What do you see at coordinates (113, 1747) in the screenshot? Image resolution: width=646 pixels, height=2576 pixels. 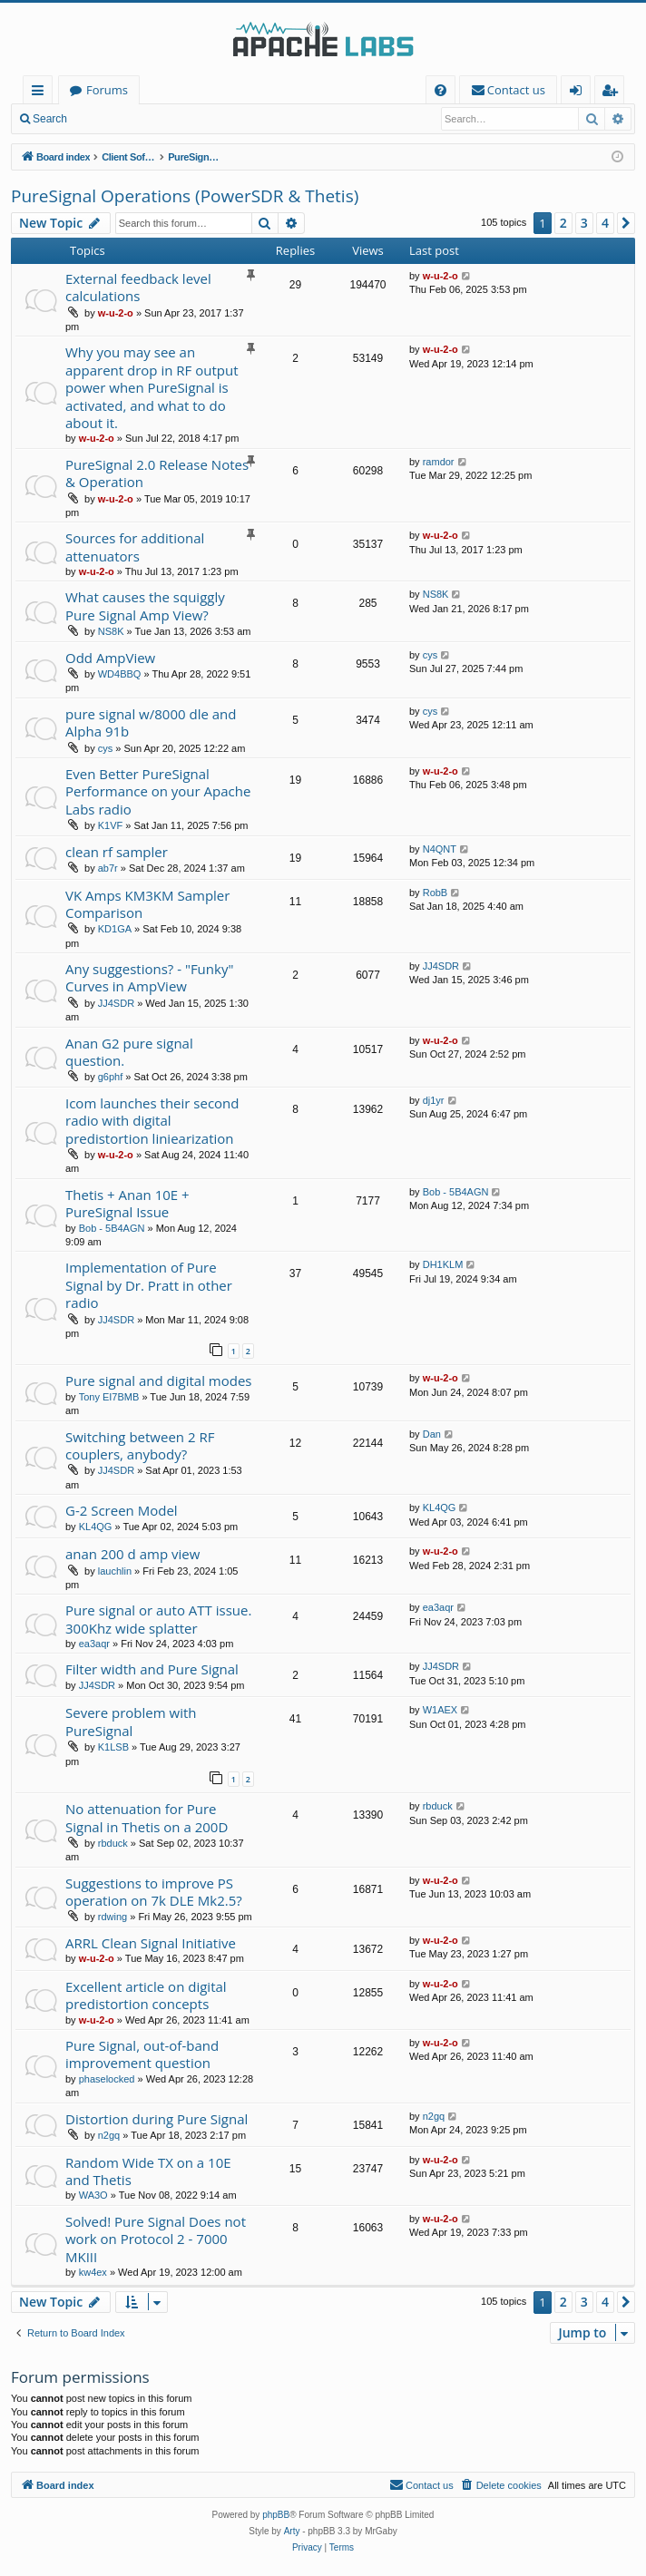 I see `K1LSB` at bounding box center [113, 1747].